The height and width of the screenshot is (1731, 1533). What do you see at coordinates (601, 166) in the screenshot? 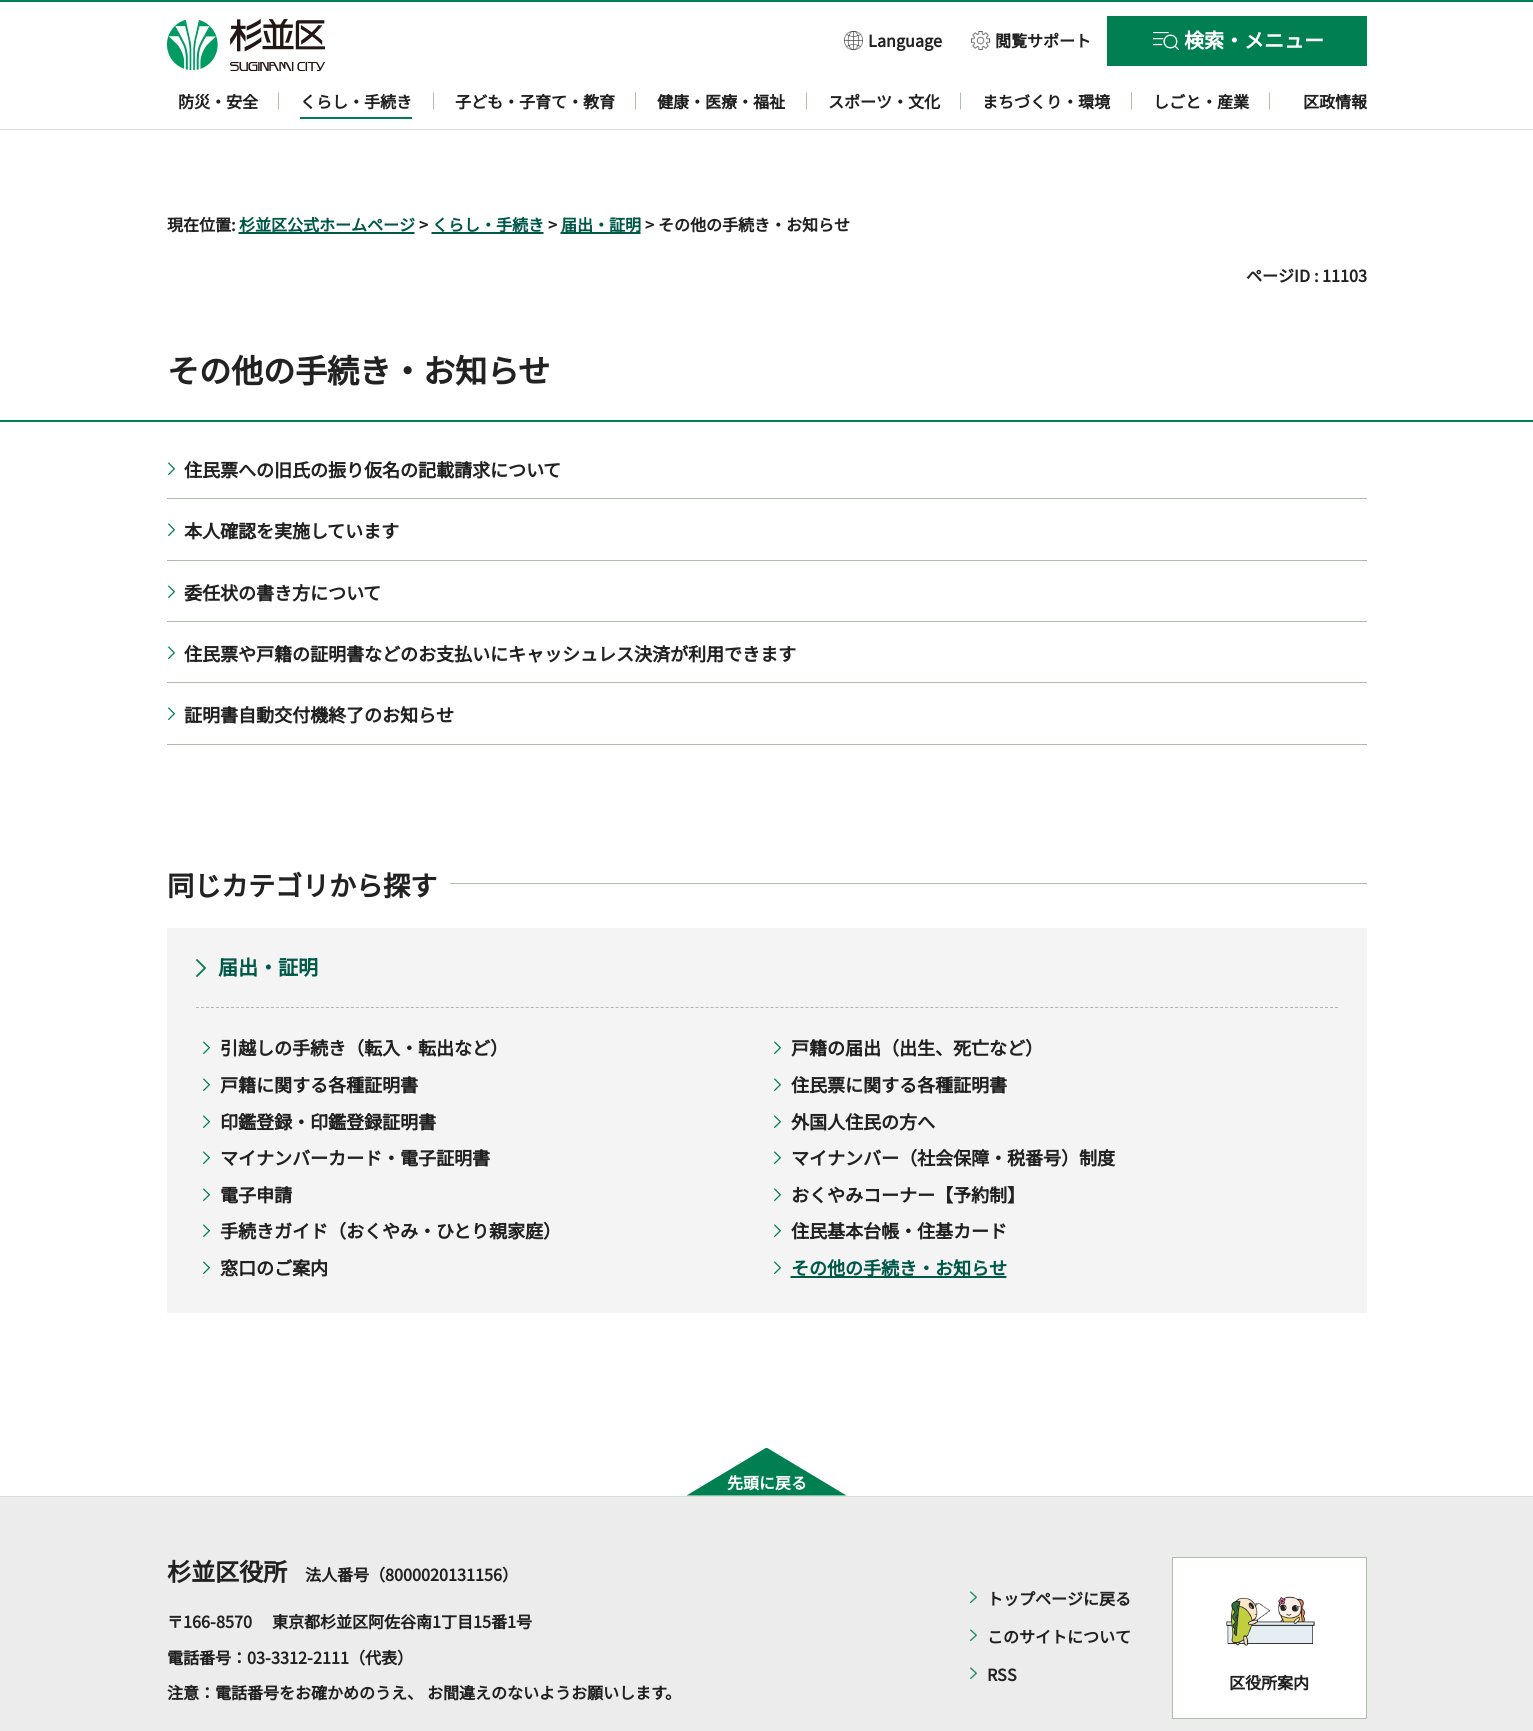
I see `届出・証明` at bounding box center [601, 166].